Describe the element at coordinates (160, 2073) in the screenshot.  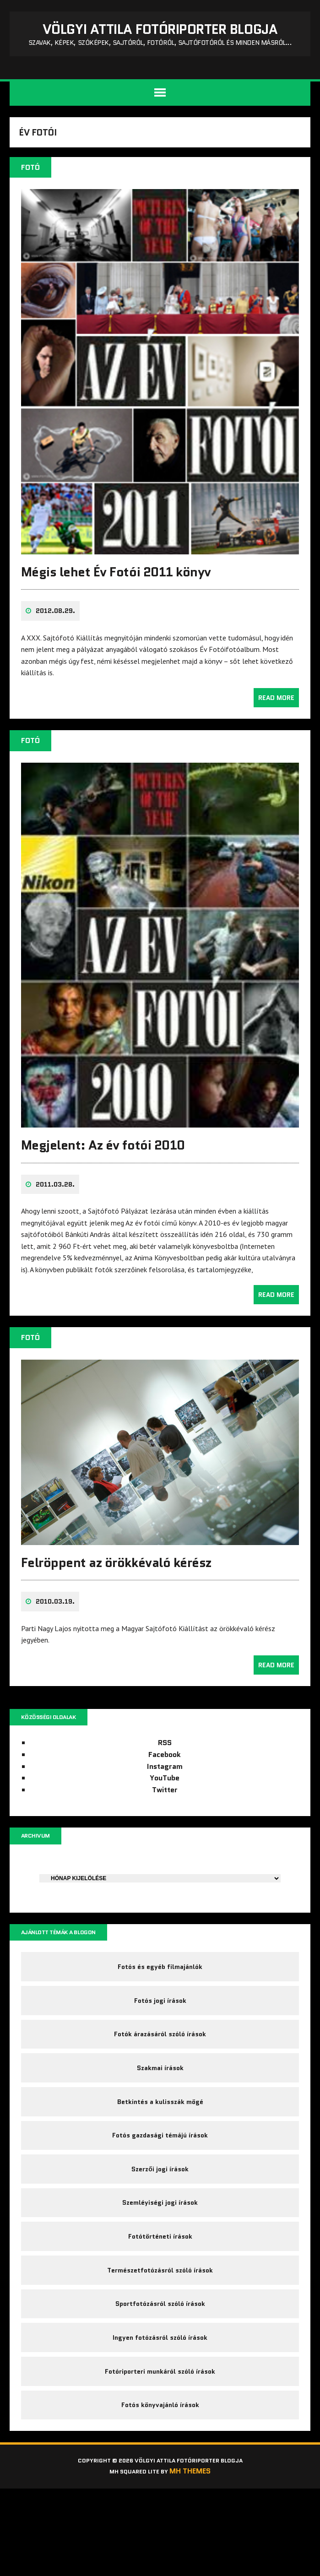
I see `Fotók árazásáról szóló írások` at that location.